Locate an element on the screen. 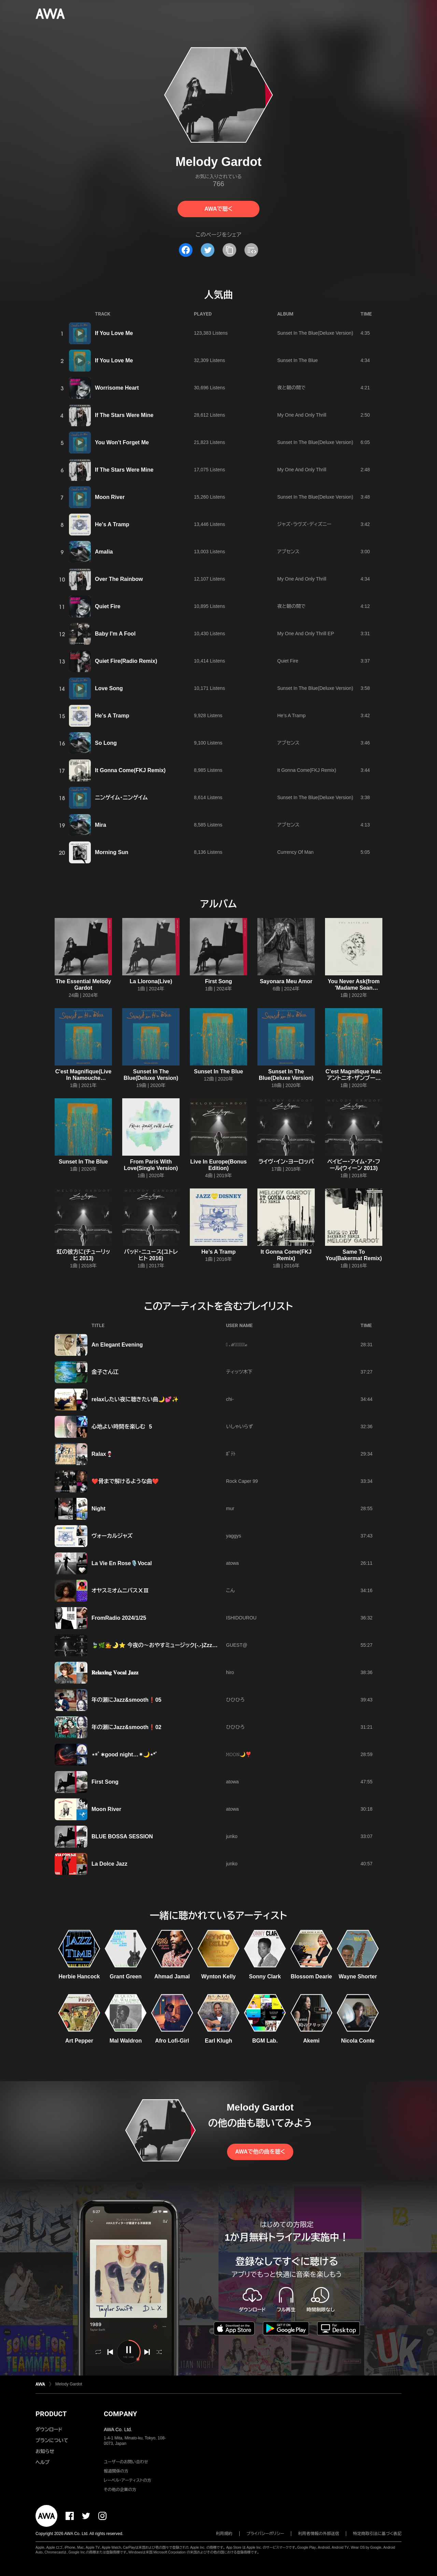 The height and width of the screenshot is (2576, 437). 🍃🌿💁🌛⭐ 今夜の～おやすミュージック(-.-)Zzz～✨🩷MELODY🩷AKIRA100%🩷✨ ⭐🌛💁🌿🍃 is located at coordinates (216, 1645).